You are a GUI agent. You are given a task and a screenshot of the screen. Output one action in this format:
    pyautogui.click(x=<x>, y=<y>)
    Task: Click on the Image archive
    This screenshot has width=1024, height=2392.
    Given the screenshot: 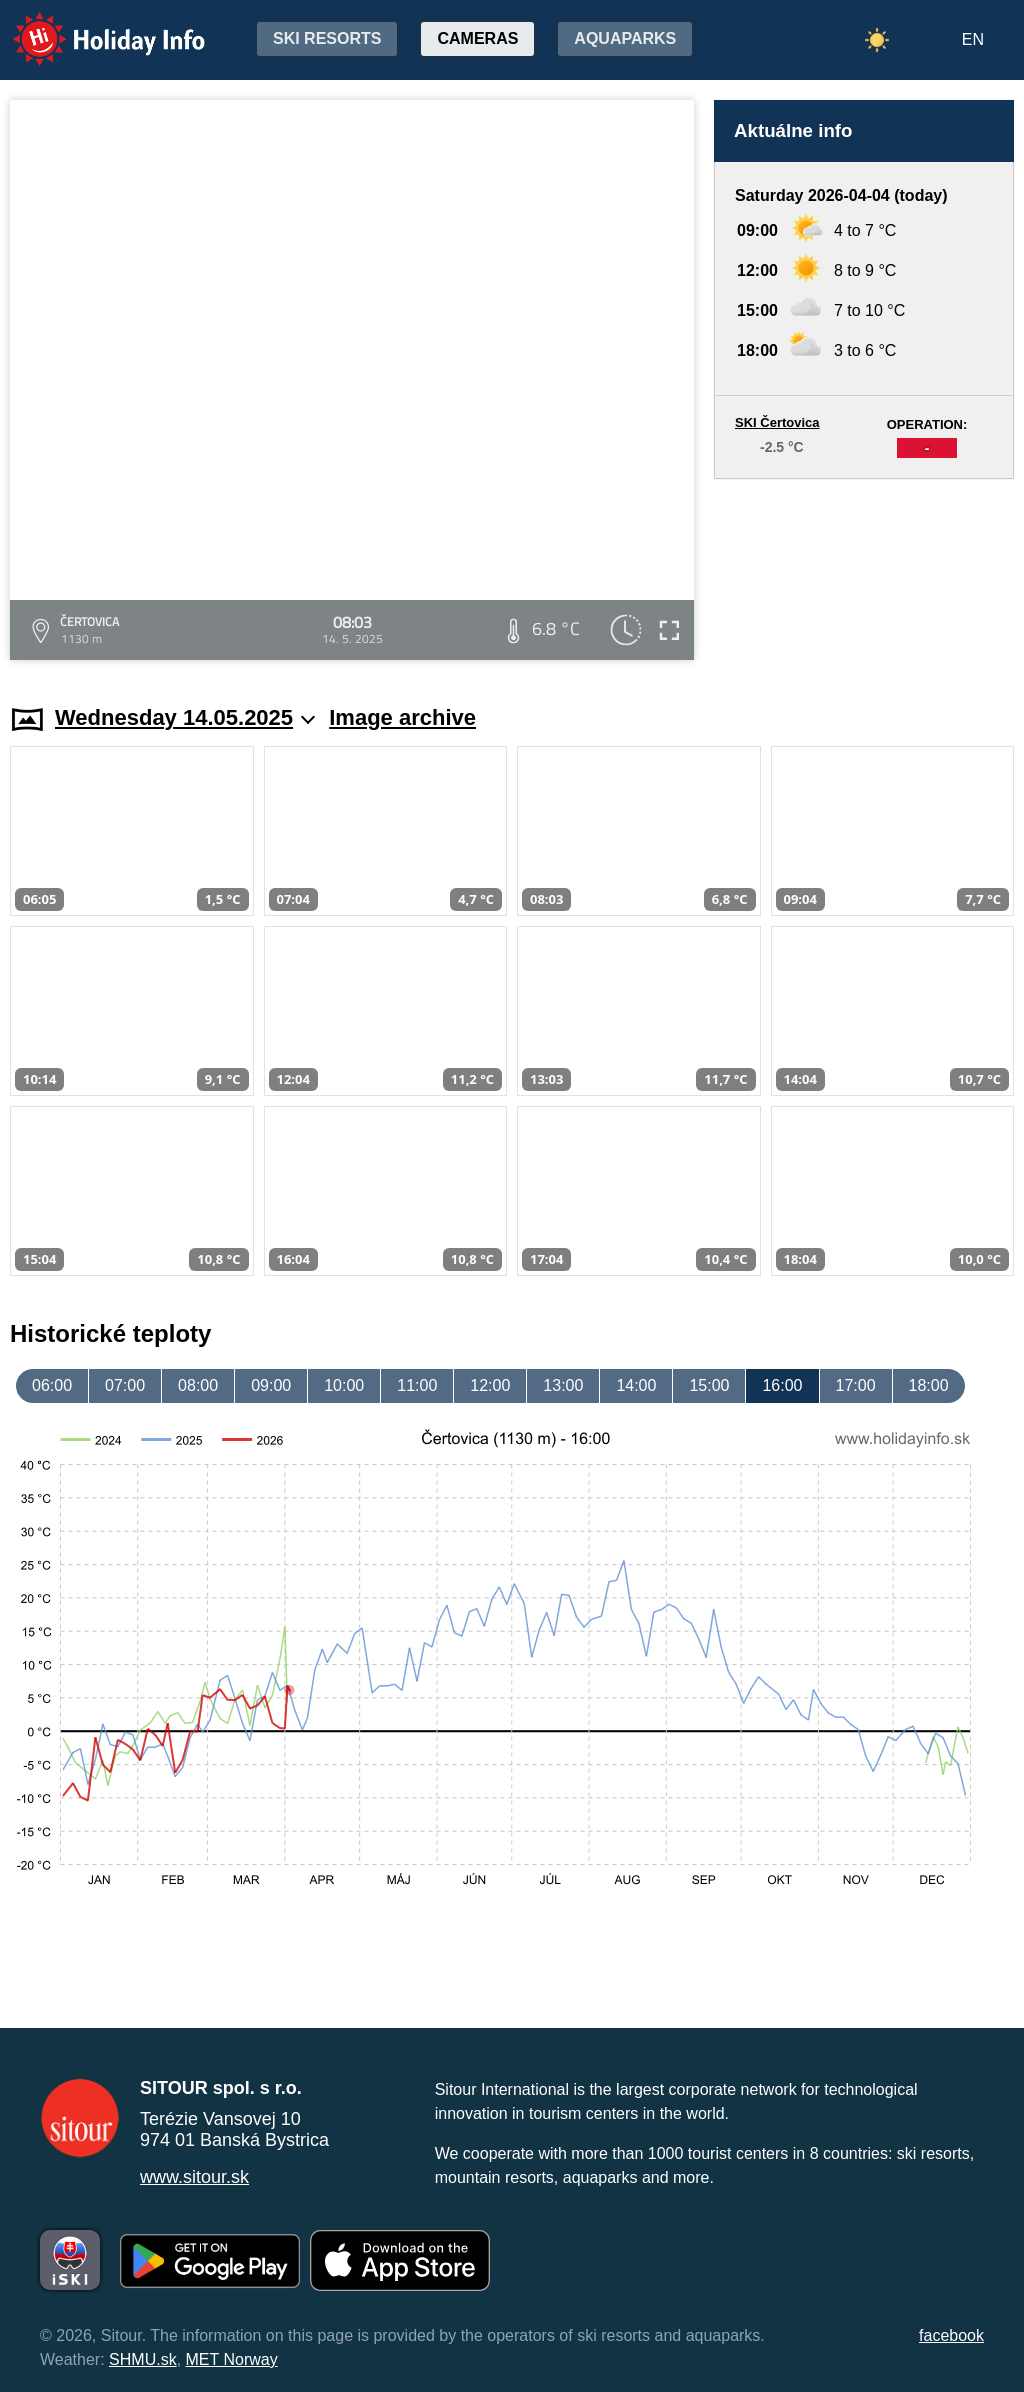 What is the action you would take?
    pyautogui.click(x=402, y=717)
    